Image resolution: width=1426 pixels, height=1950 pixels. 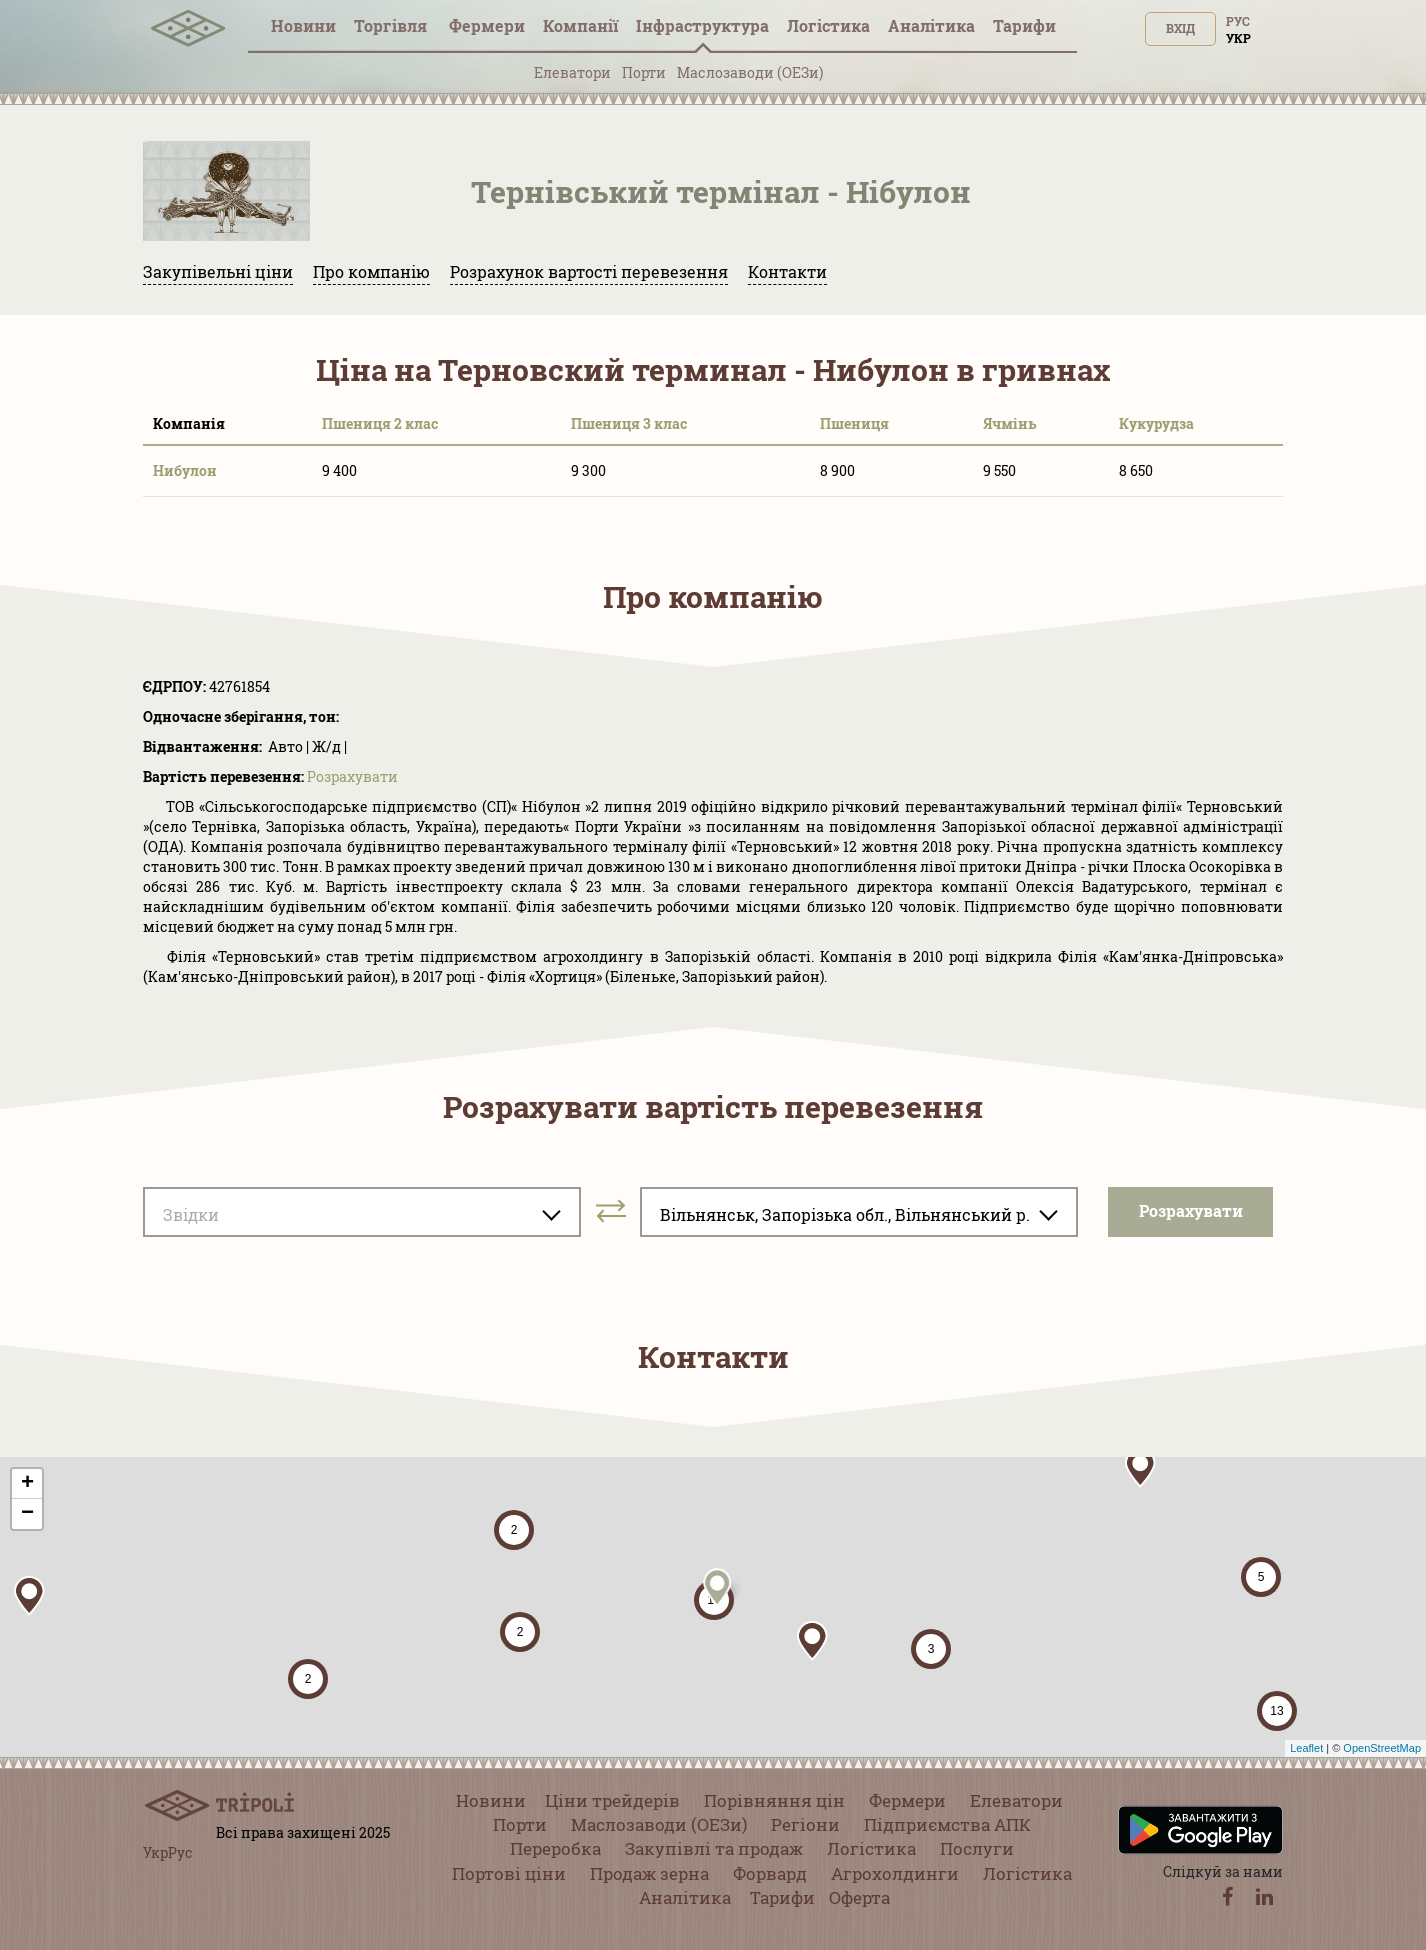 I want to click on Тарифи, so click(x=1024, y=25).